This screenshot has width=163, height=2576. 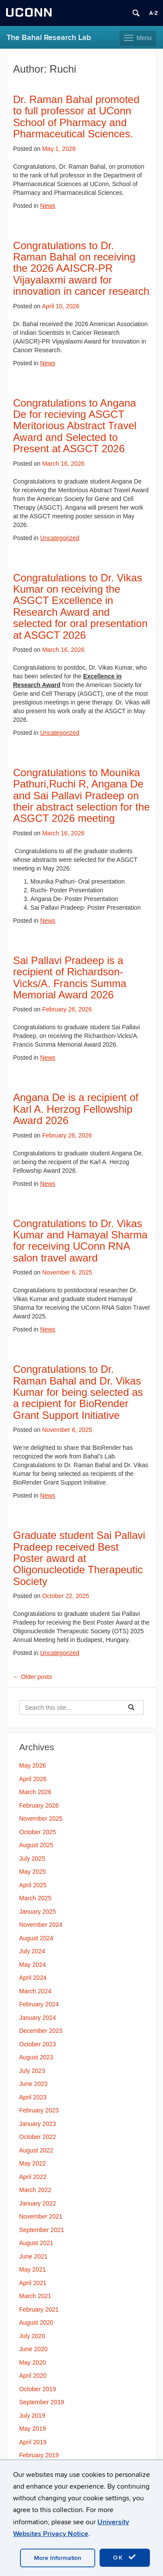 What do you see at coordinates (33, 2256) in the screenshot?
I see `June 2021` at bounding box center [33, 2256].